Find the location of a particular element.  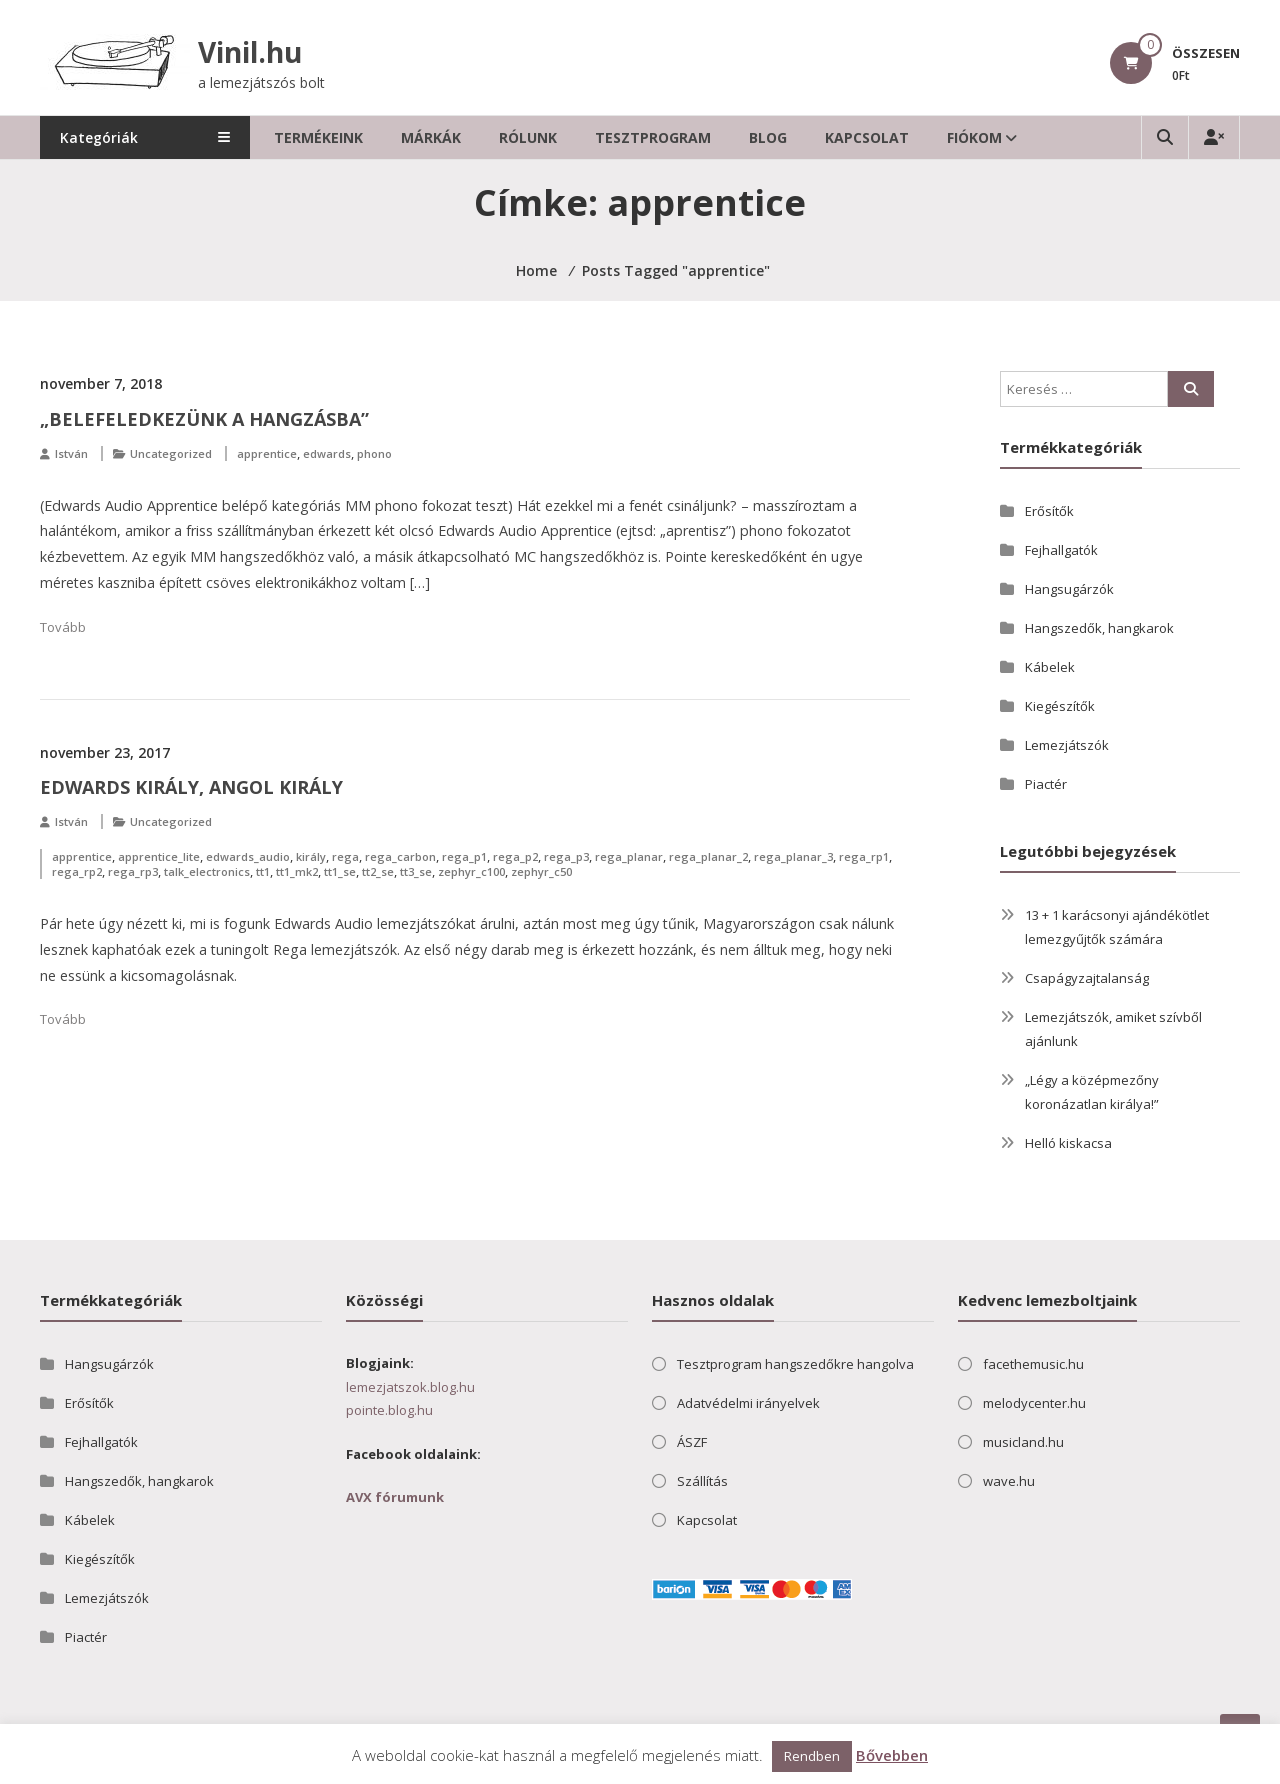

tt2_se is located at coordinates (378, 871).